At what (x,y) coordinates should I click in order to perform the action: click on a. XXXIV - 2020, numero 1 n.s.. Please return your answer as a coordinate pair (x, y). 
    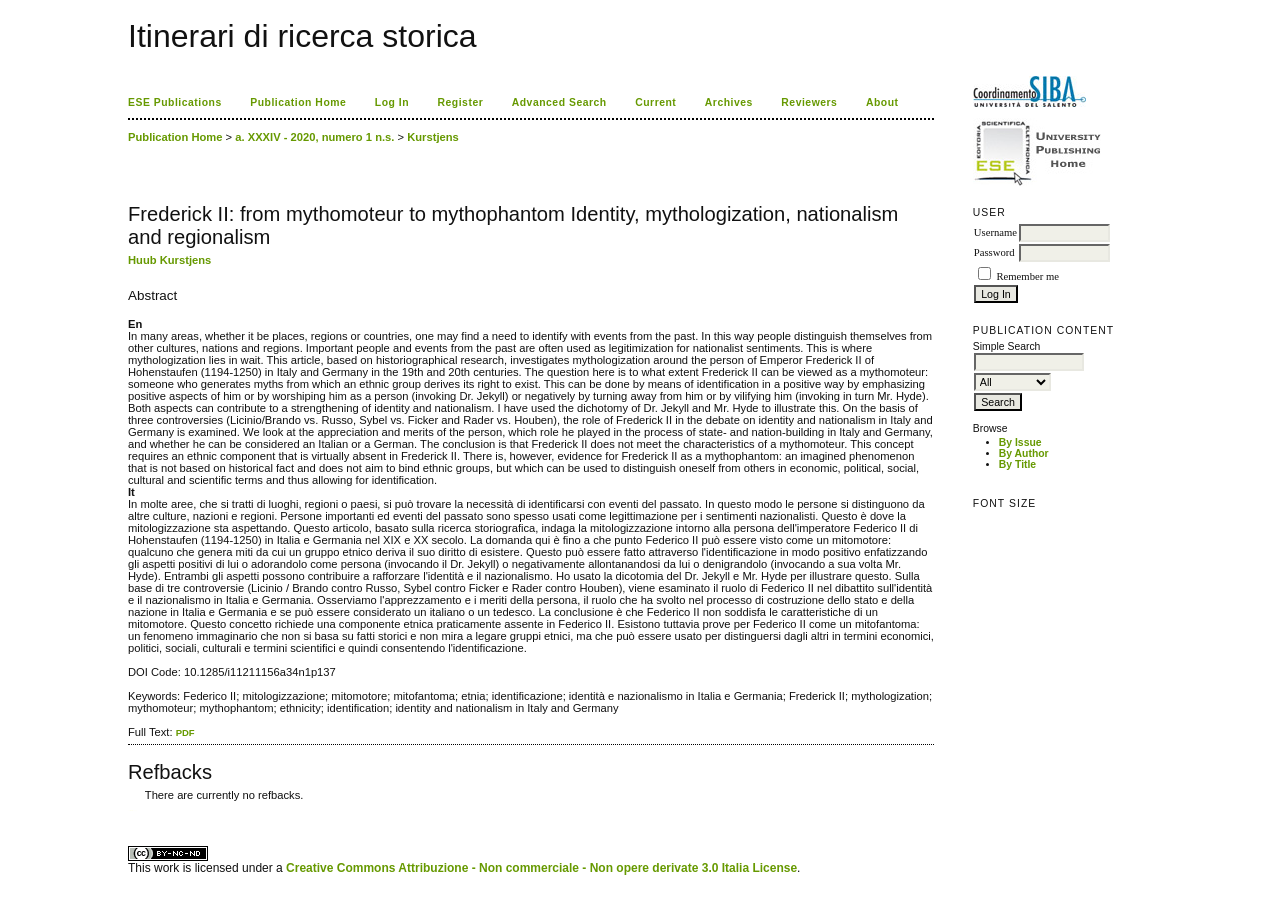
    Looking at the image, I should click on (314, 137).